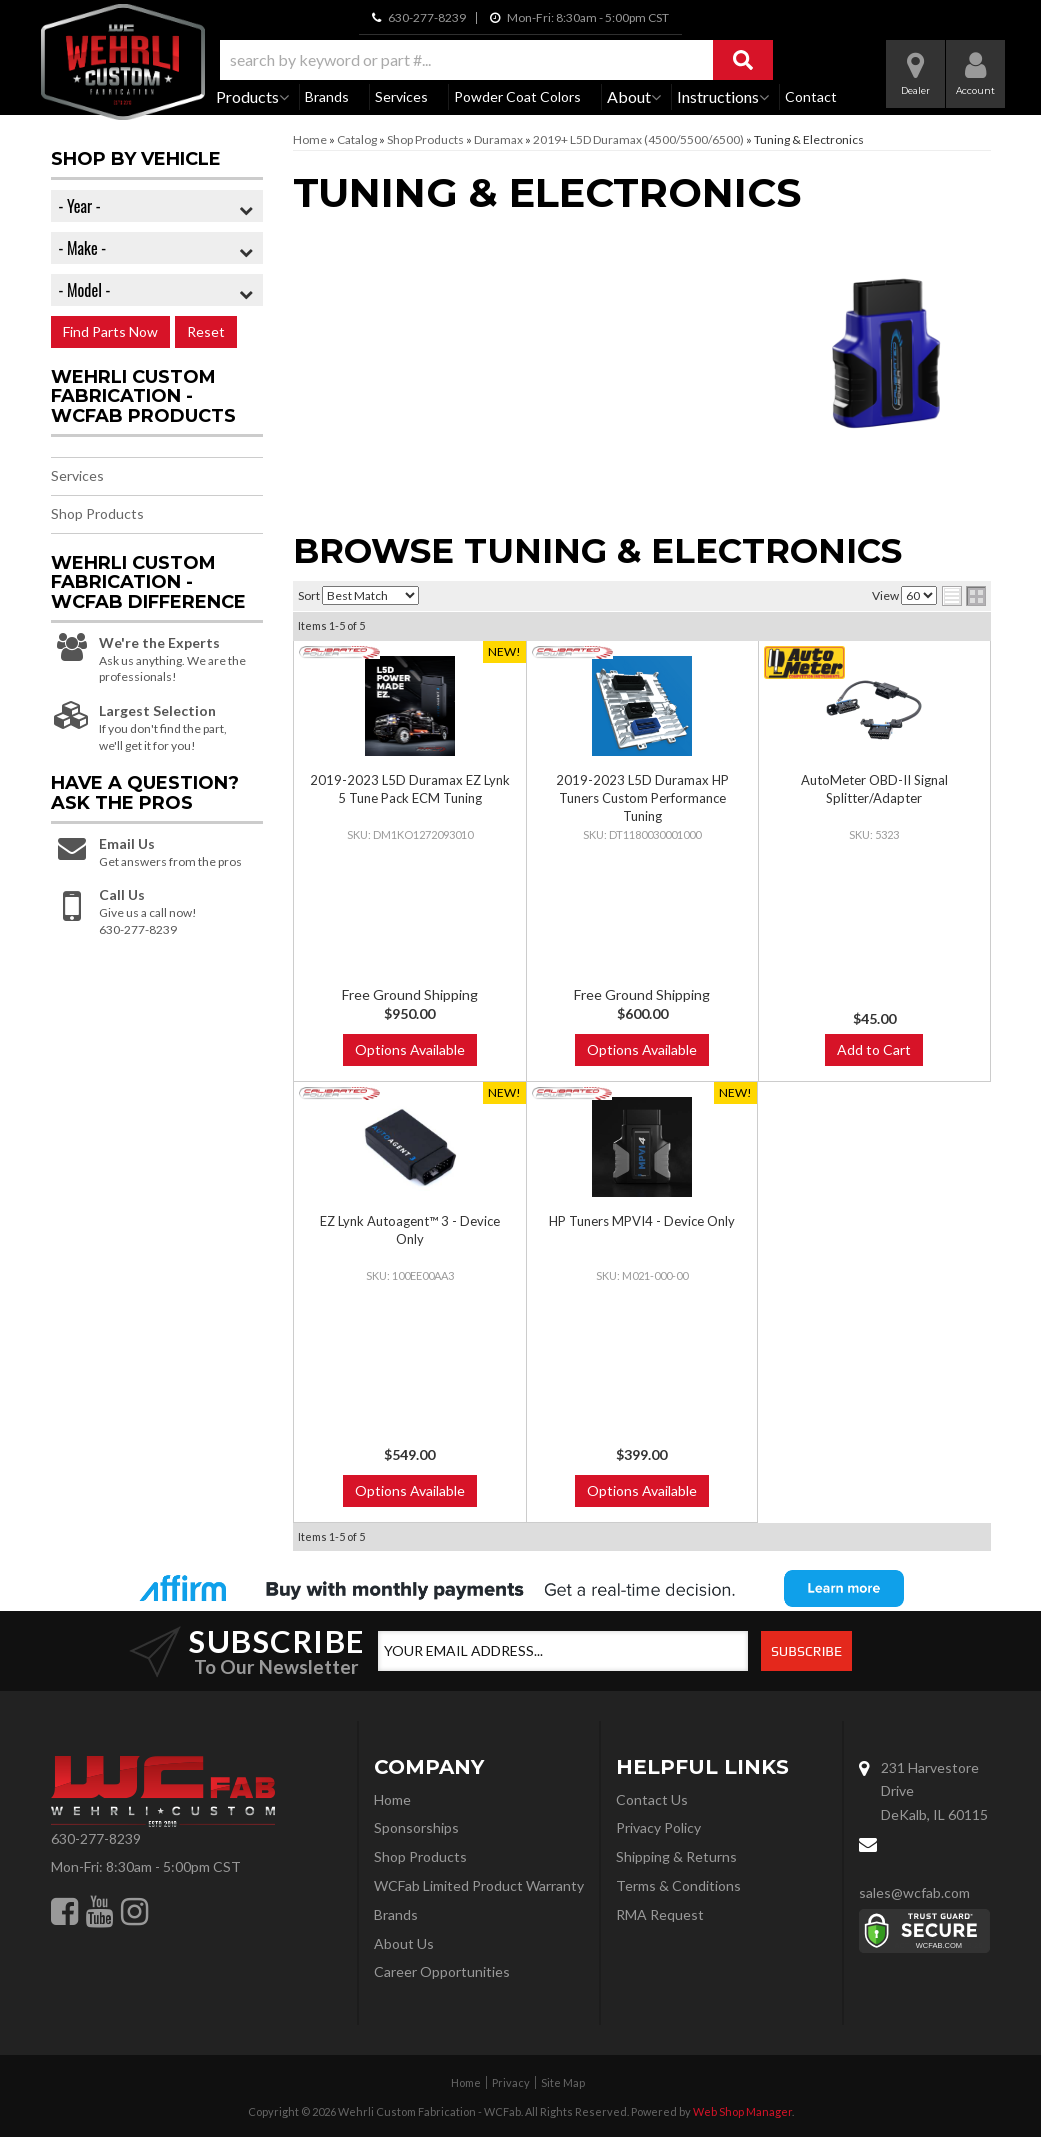 Image resolution: width=1041 pixels, height=2137 pixels. Describe the element at coordinates (874, 1049) in the screenshot. I see `Add to Cart` at that location.